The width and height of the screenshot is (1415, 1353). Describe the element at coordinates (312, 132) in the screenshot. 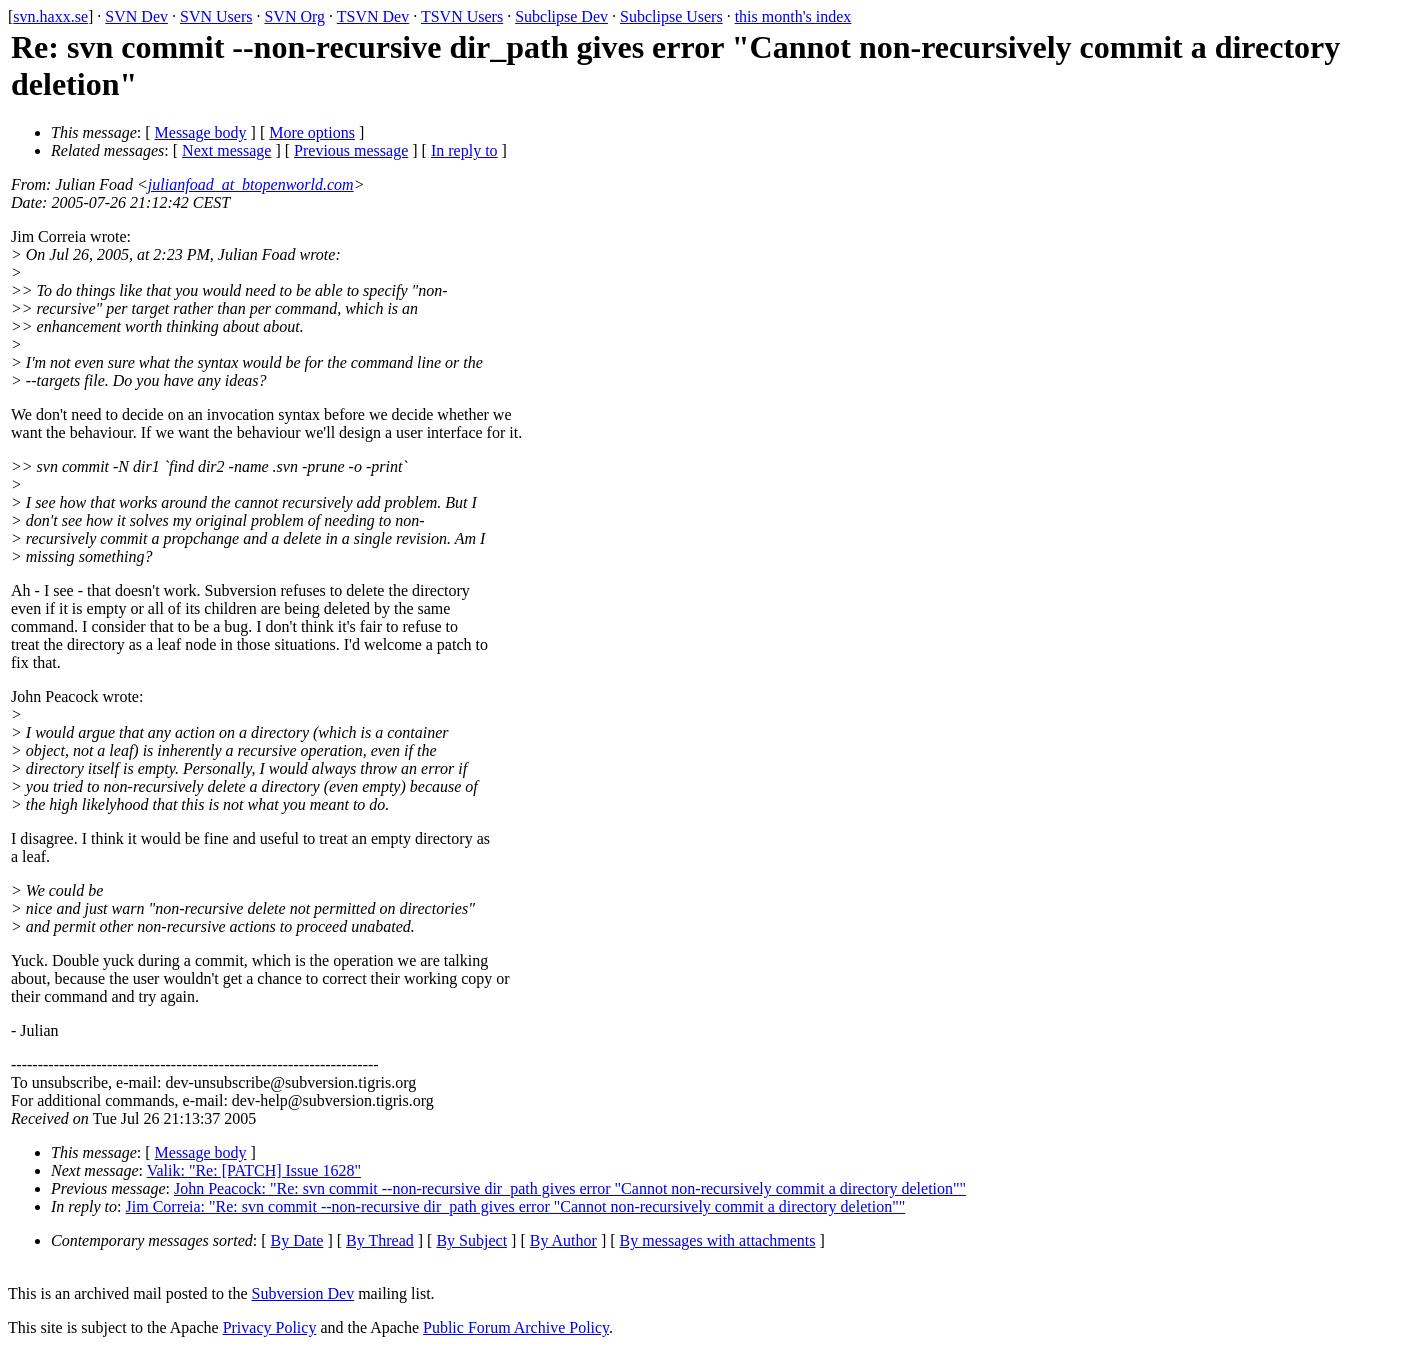

I see `More options` at that location.